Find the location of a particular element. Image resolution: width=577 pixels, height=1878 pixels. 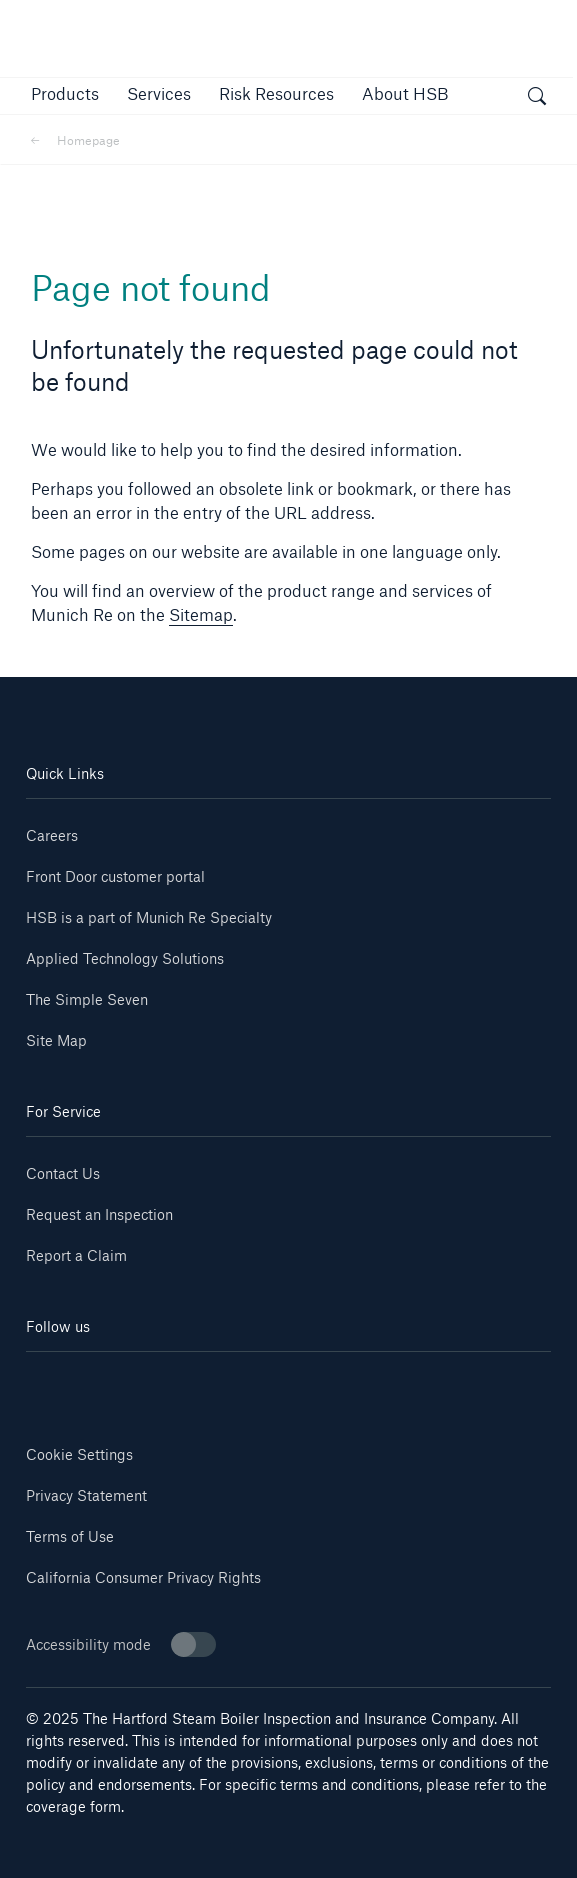

California Consumer Privacy Rights is located at coordinates (143, 1577).